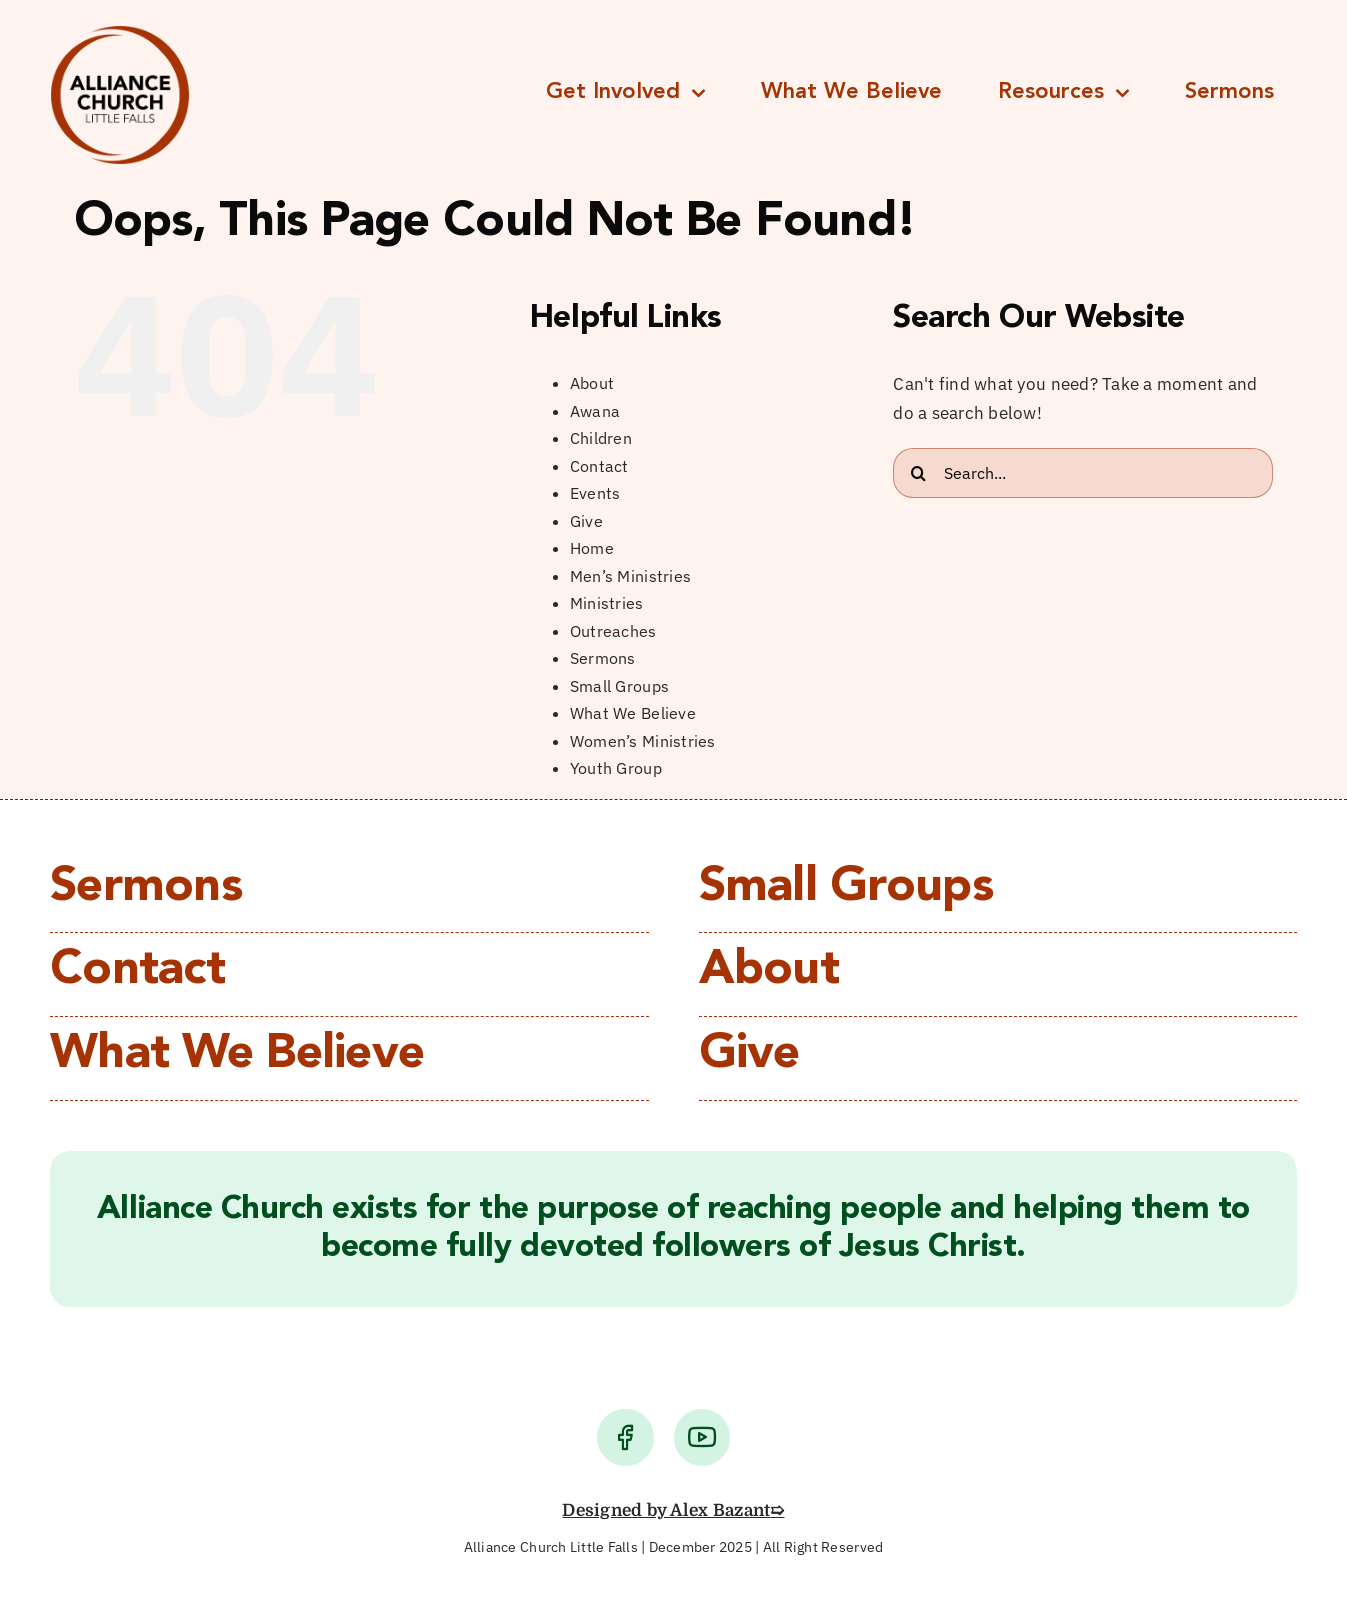  I want to click on Home, so click(592, 548).